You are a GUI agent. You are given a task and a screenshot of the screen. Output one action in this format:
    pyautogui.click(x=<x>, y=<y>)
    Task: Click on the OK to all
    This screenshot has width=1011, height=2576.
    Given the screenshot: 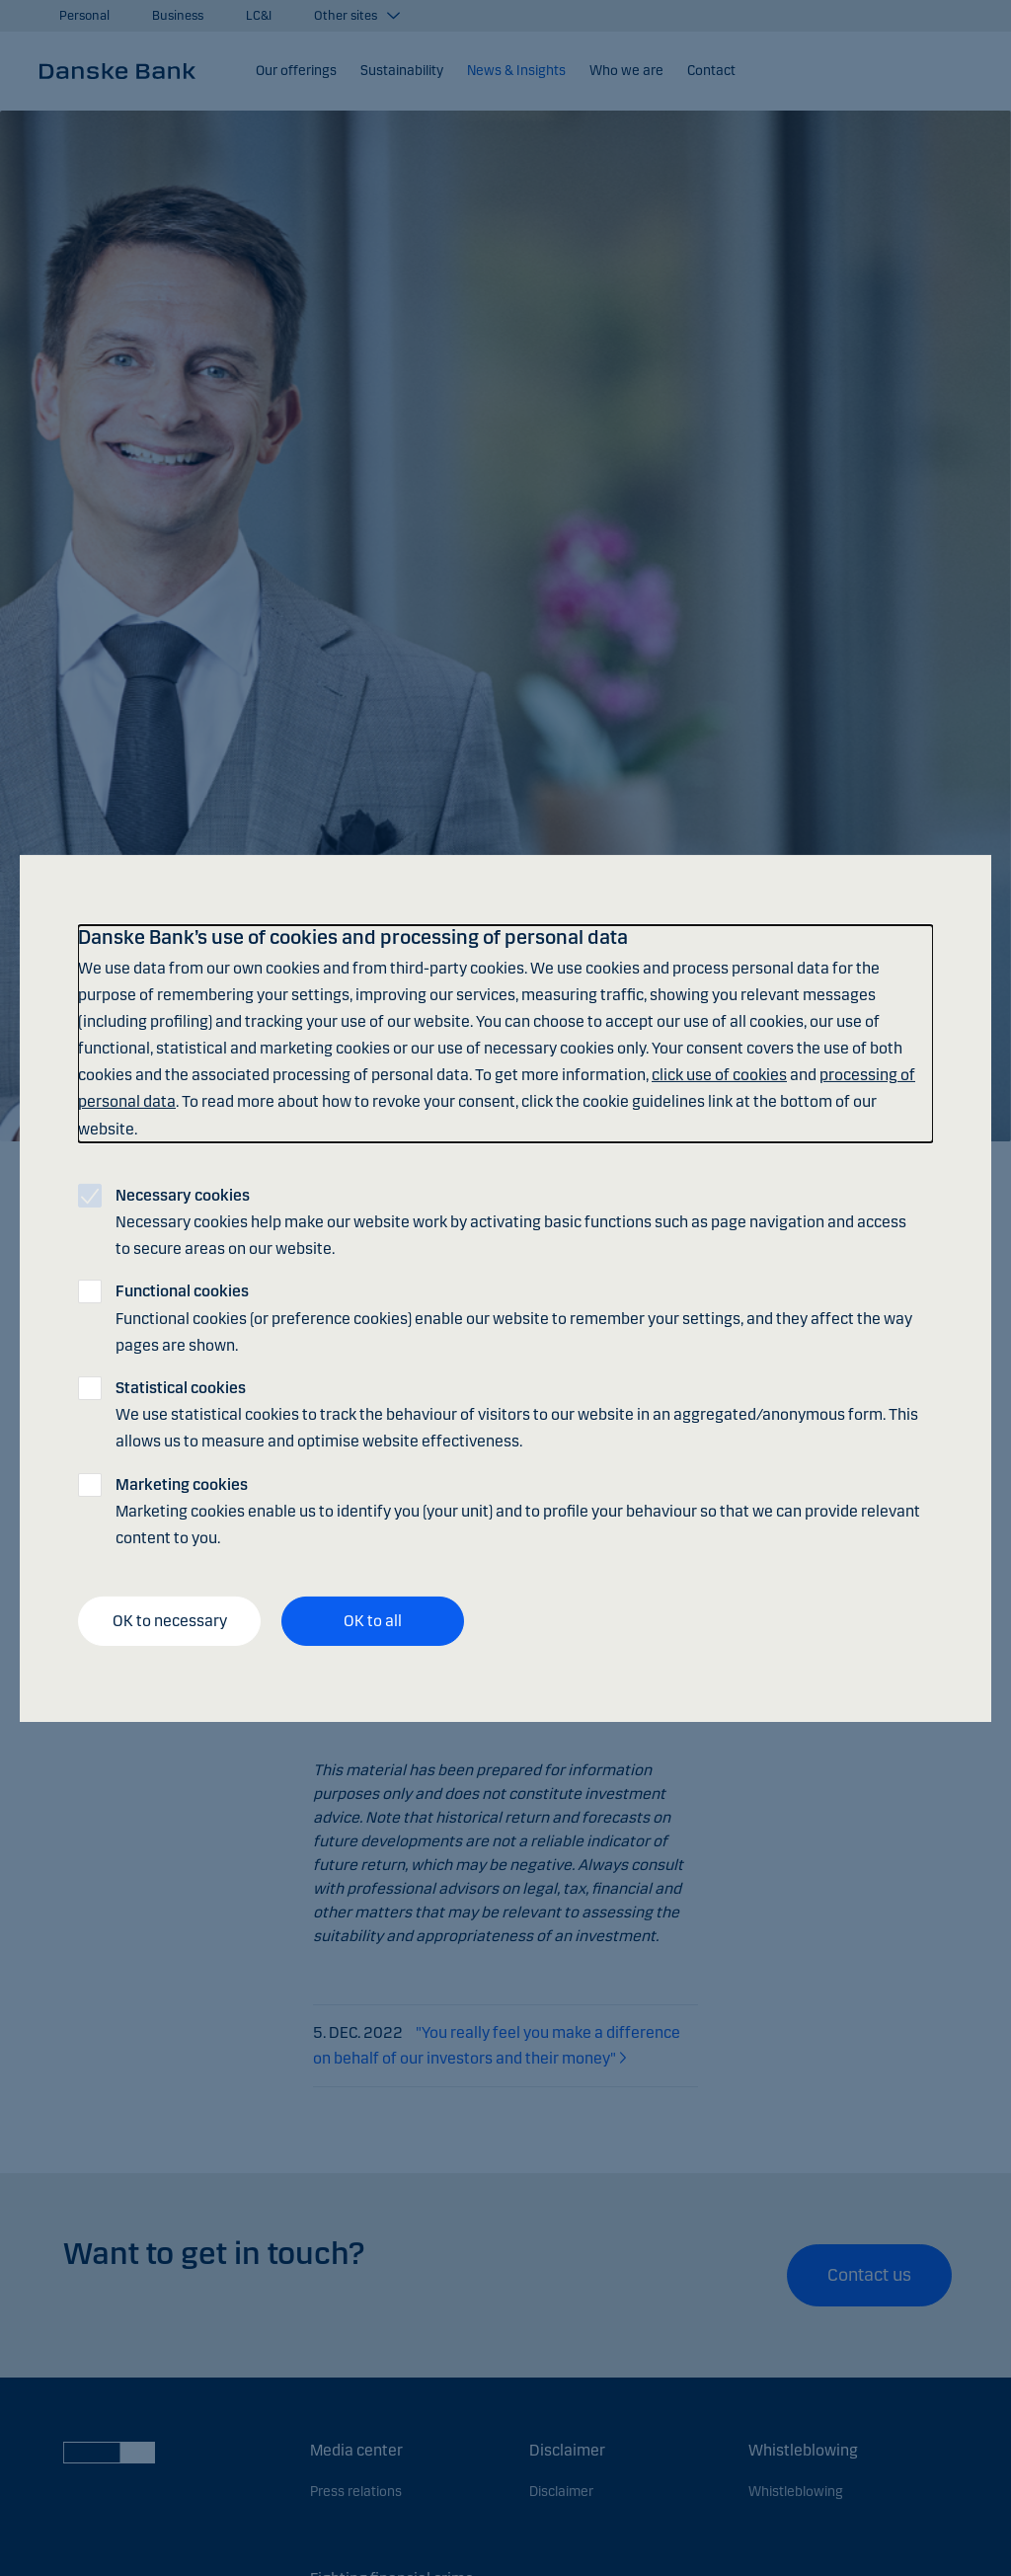 What is the action you would take?
    pyautogui.click(x=373, y=1620)
    